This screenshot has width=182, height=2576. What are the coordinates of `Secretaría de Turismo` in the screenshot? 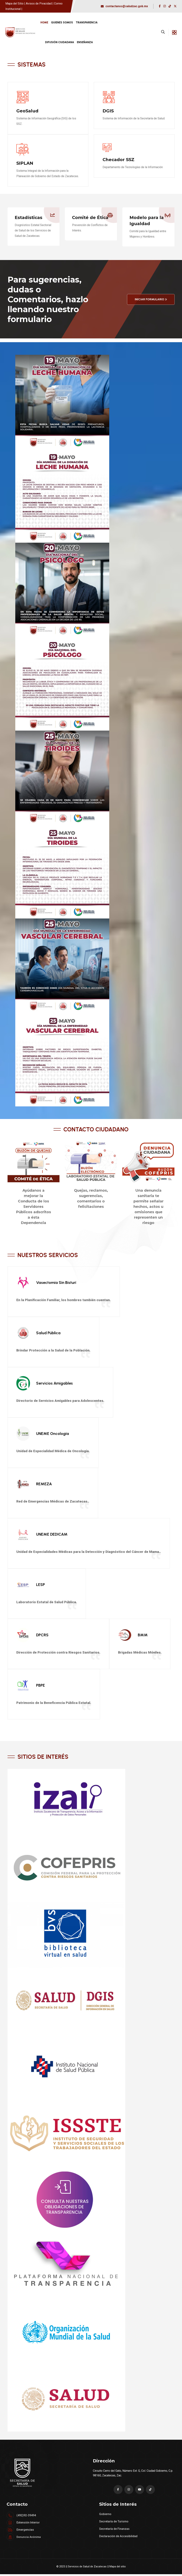 It's located at (113, 2523).